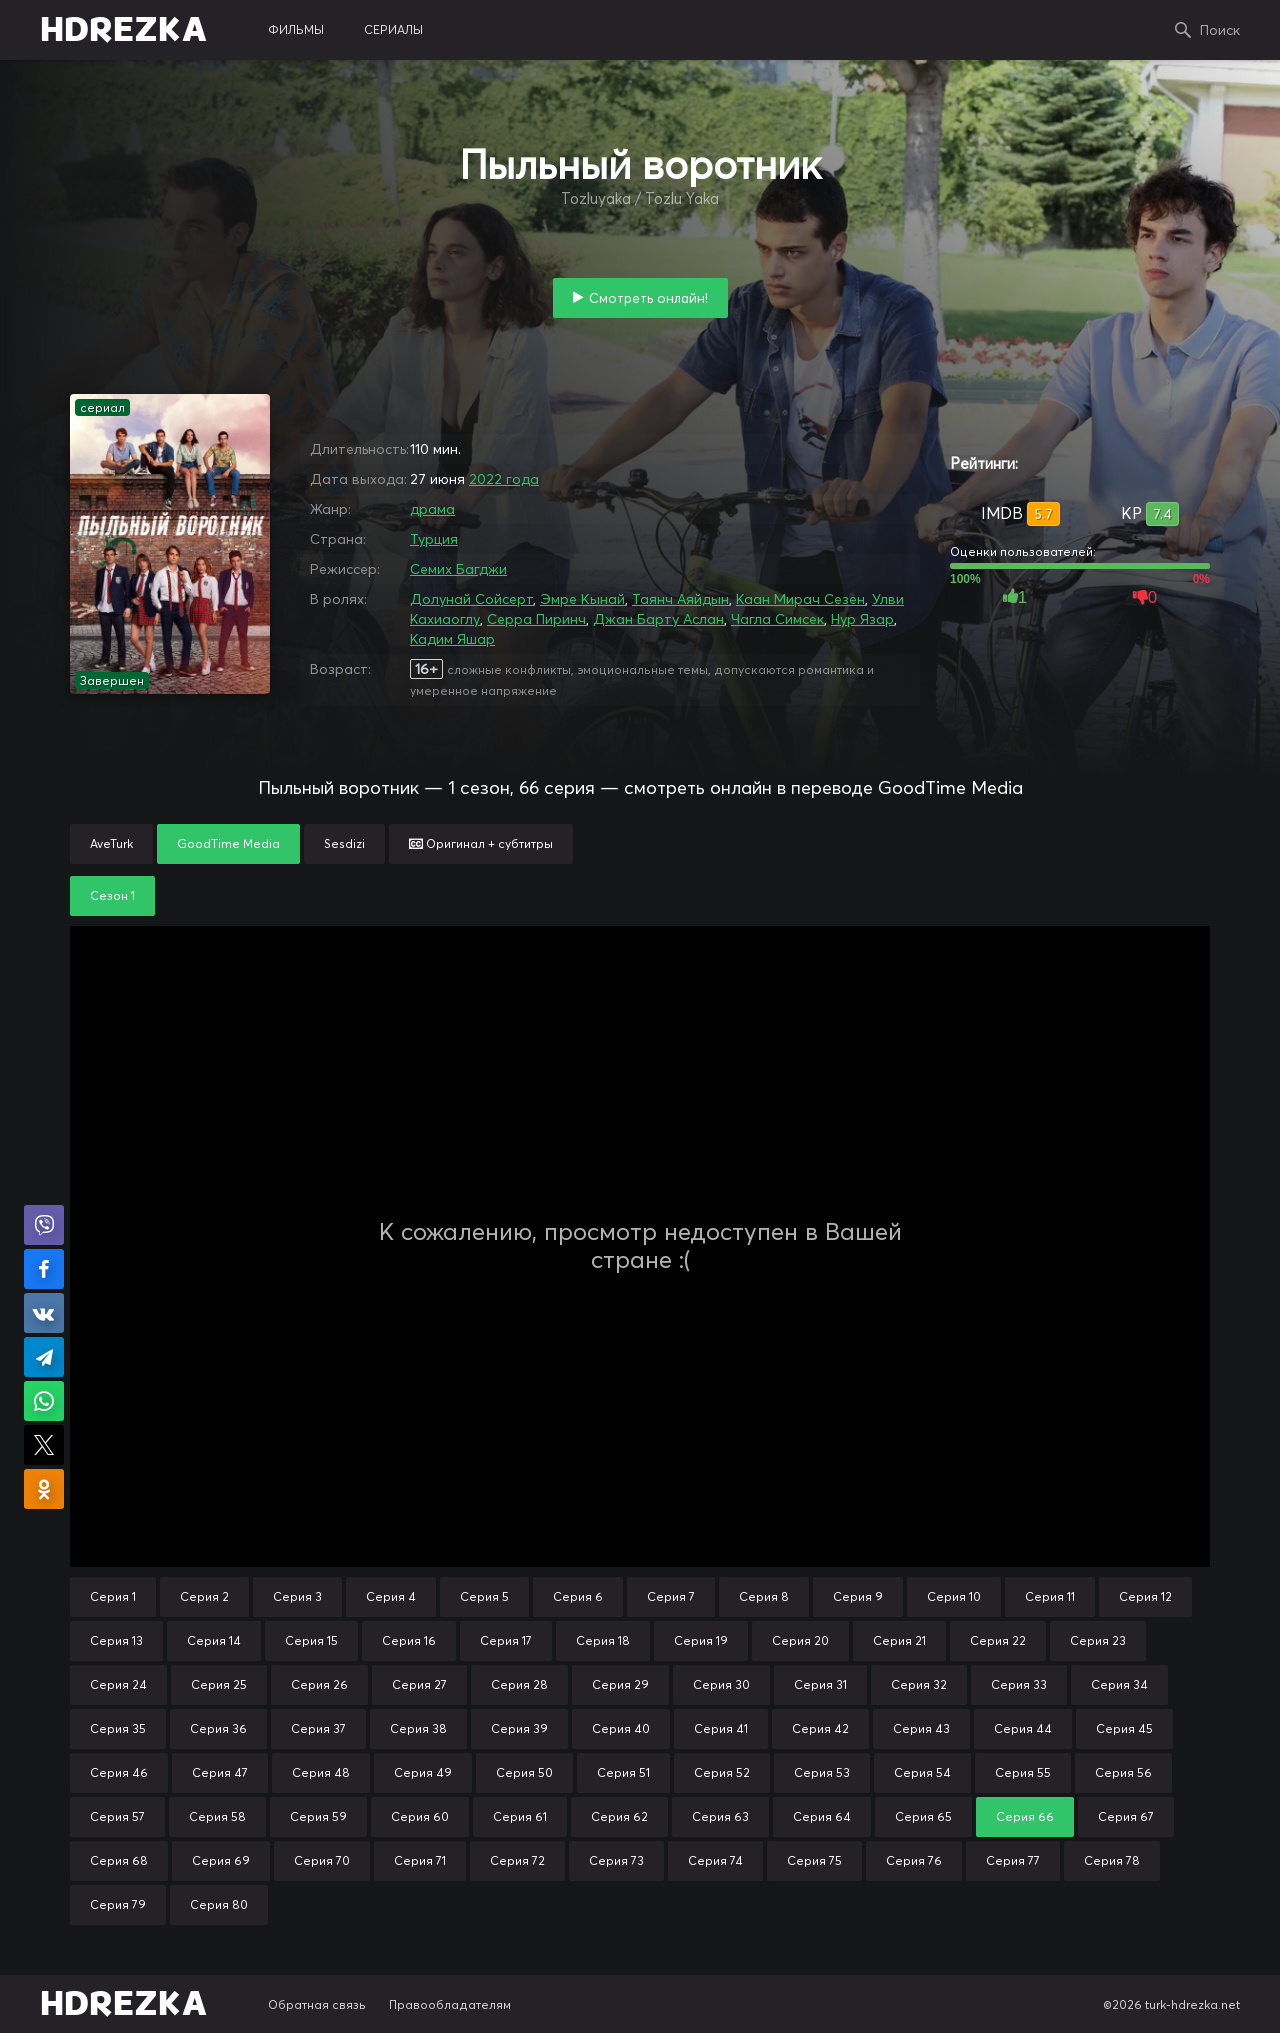 Image resolution: width=1280 pixels, height=2033 pixels. I want to click on Турция, so click(434, 539).